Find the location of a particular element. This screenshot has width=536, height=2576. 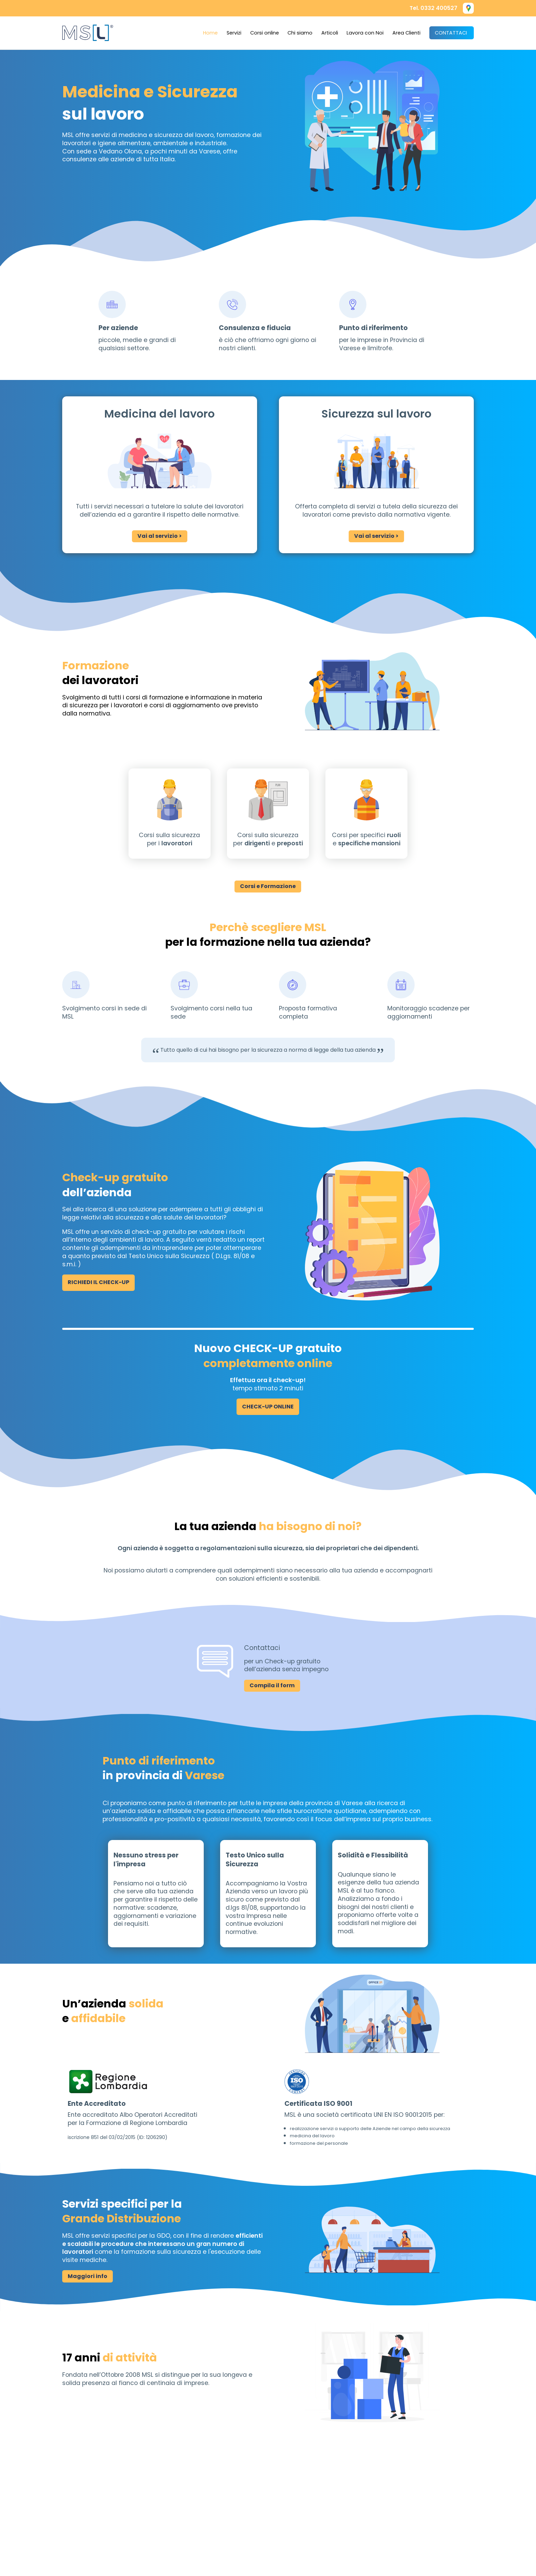

Maggiori info is located at coordinates (87, 2276).